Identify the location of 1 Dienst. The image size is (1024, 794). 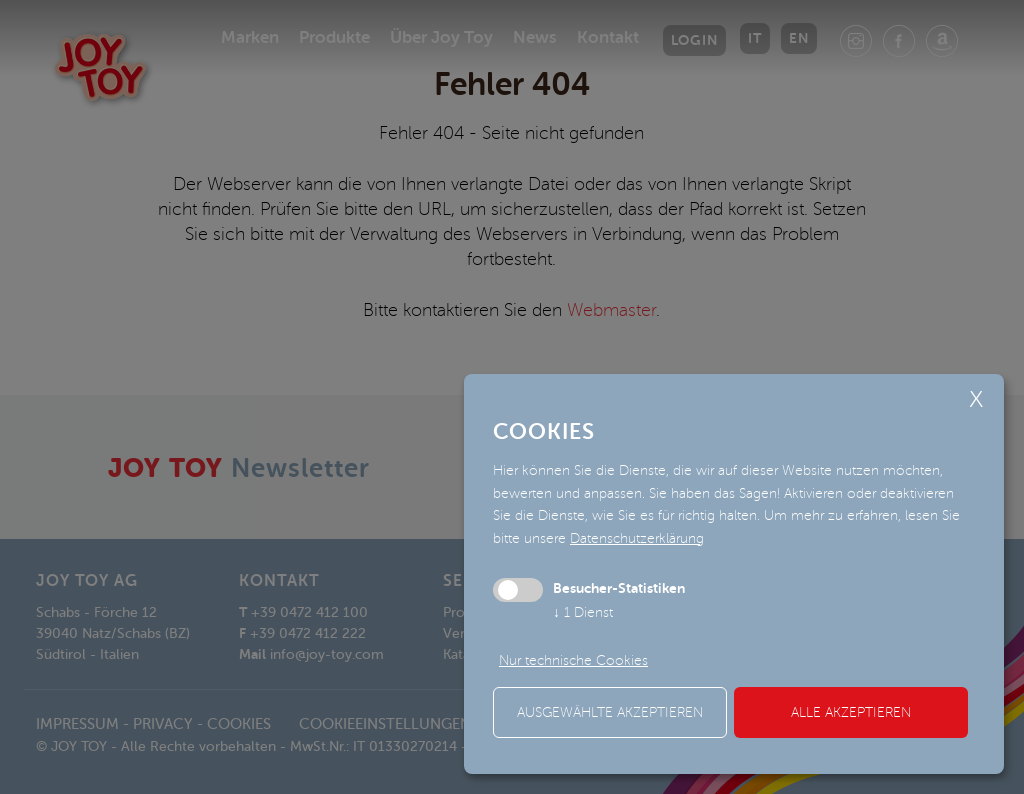
(583, 612).